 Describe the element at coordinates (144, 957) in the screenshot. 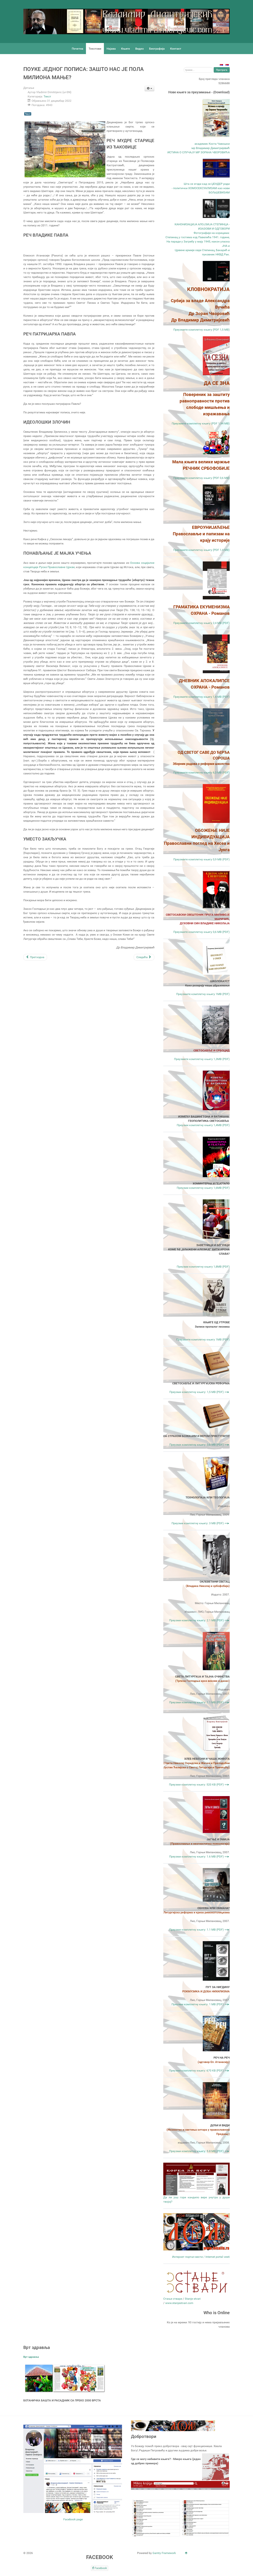

I see `[Следећи чланак: РАТОВИ У КУЛТУРИ: Позни комунизам и неолиберални капитализам (КЊИГА НА ПОКЛОН)]` at that location.